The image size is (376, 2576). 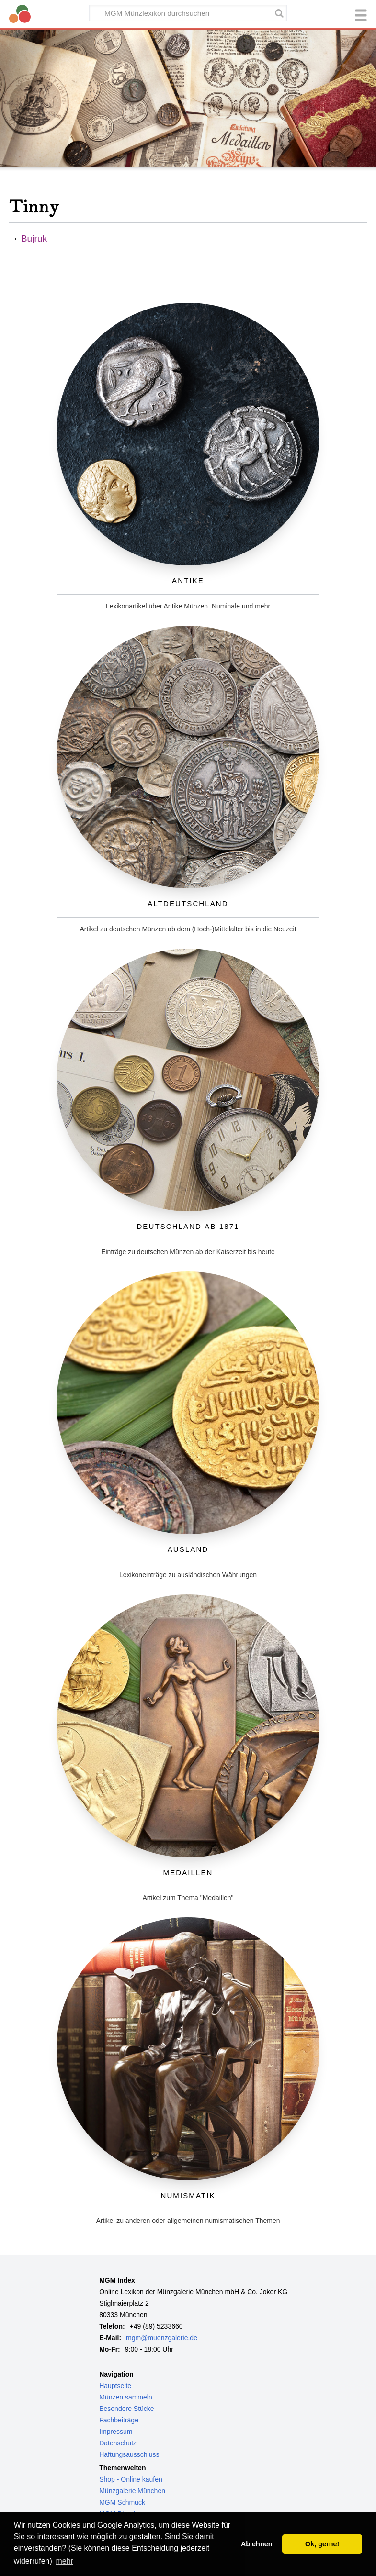 I want to click on Ablehnen [button], so click(x=257, y=2544).